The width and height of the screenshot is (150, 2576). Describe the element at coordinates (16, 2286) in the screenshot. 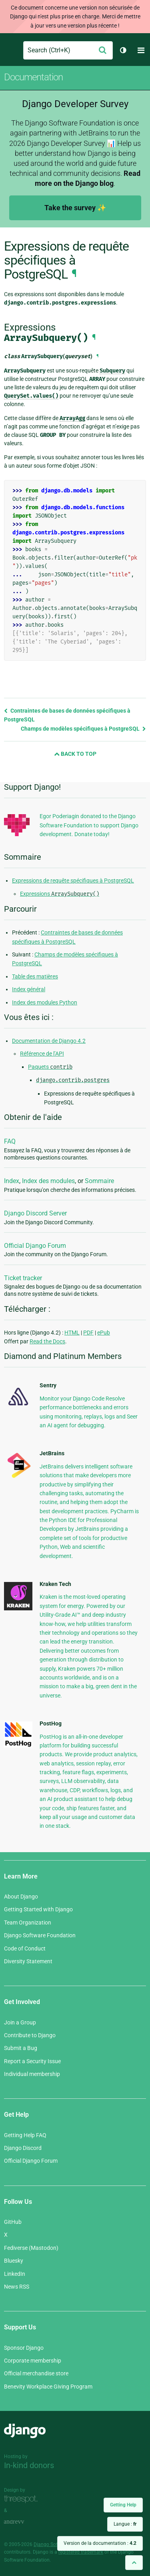

I see `News RSS` at that location.